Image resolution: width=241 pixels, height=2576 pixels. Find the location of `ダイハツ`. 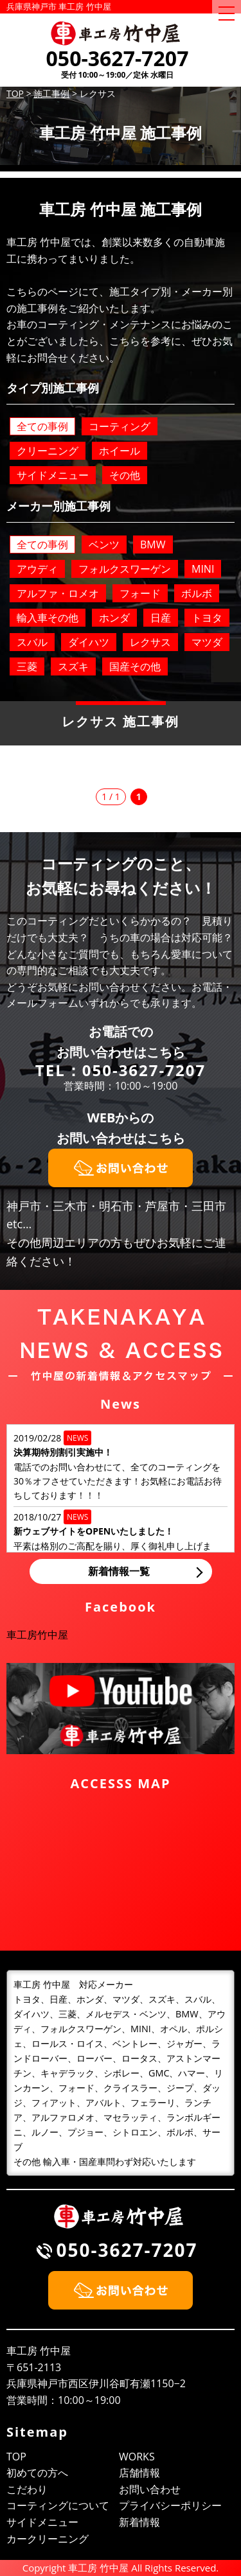

ダイハツ is located at coordinates (88, 642).